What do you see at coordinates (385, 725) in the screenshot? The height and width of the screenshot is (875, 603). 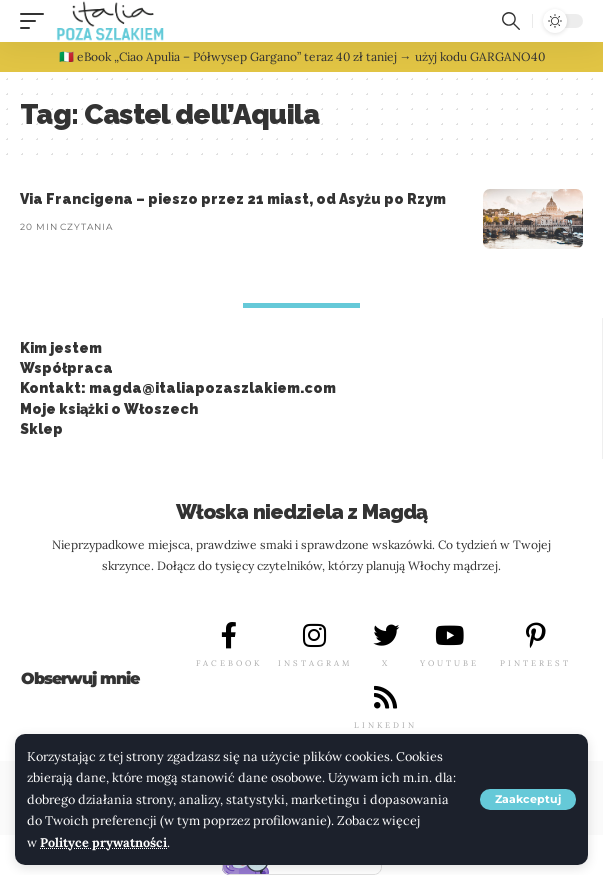 I see `LINKEDIN` at bounding box center [385, 725].